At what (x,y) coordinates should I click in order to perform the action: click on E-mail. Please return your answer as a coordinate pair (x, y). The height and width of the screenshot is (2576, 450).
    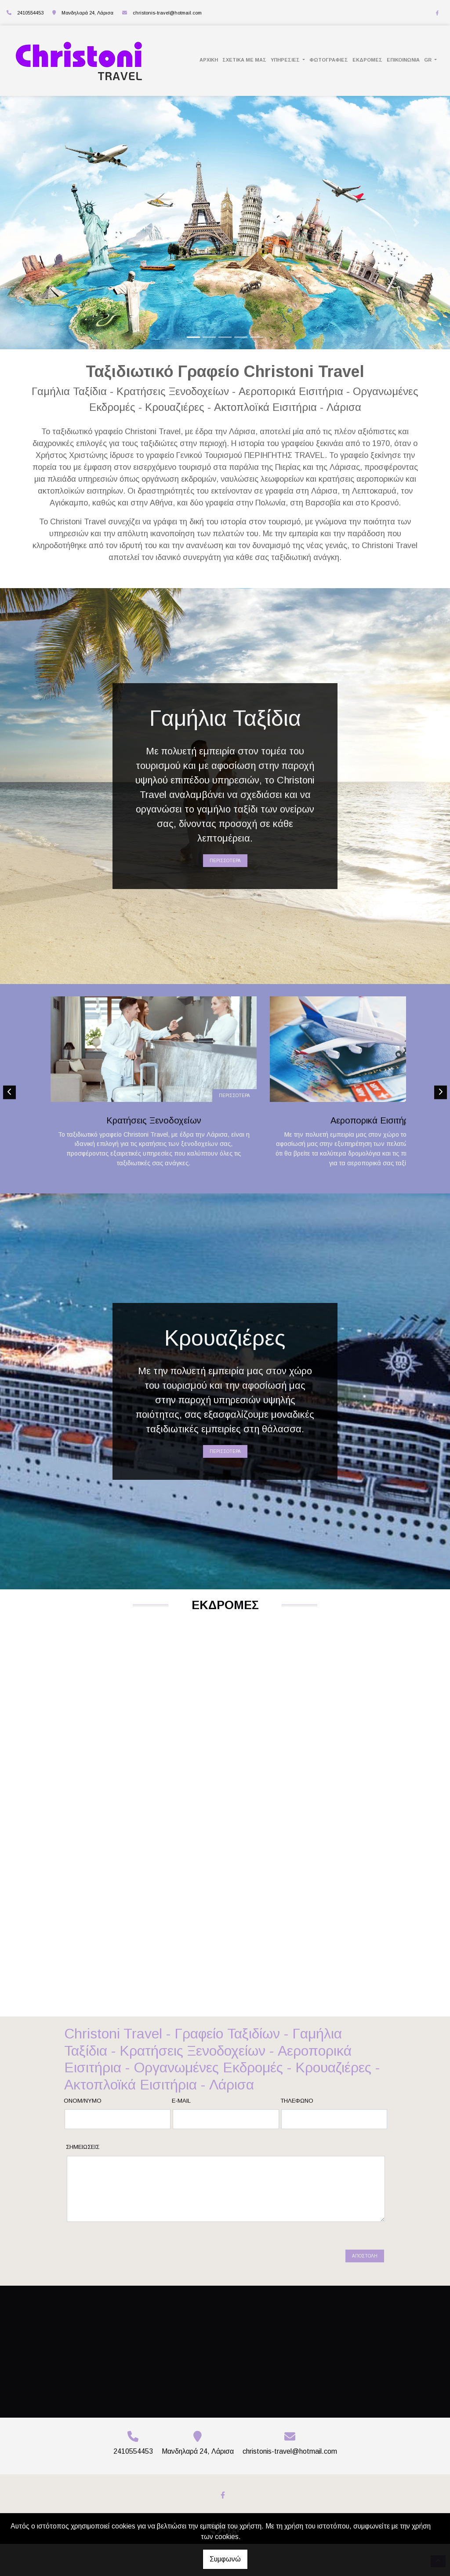
    Looking at the image, I should click on (181, 2147).